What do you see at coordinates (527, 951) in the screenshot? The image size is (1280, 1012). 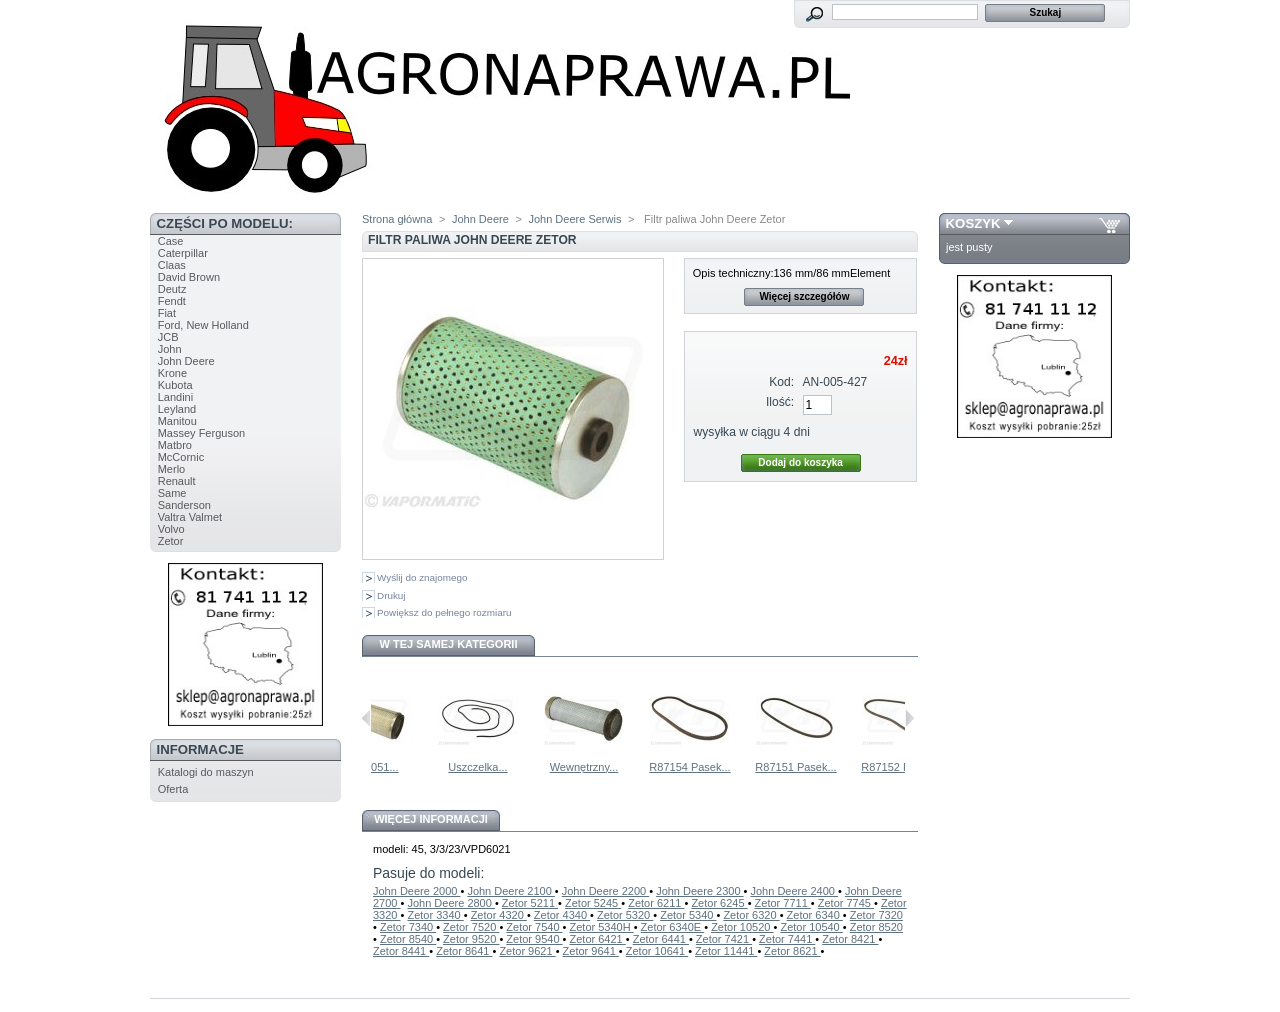 I see `Zetor 9621` at bounding box center [527, 951].